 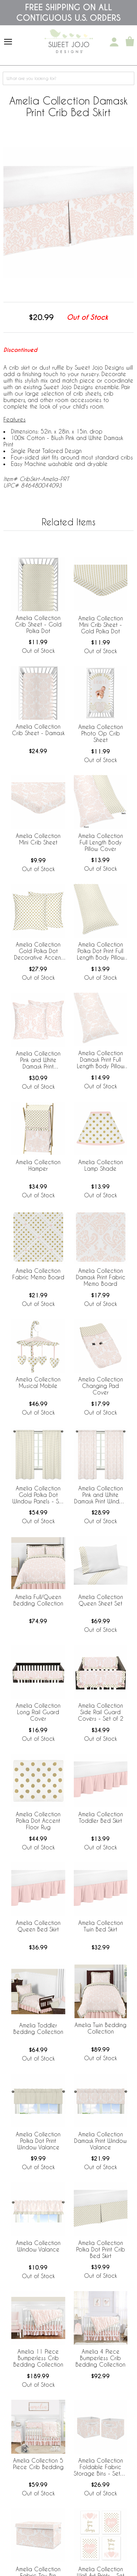 What do you see at coordinates (100, 1925) in the screenshot?
I see `Amelia Collection Twin Bed Skirt` at bounding box center [100, 1925].